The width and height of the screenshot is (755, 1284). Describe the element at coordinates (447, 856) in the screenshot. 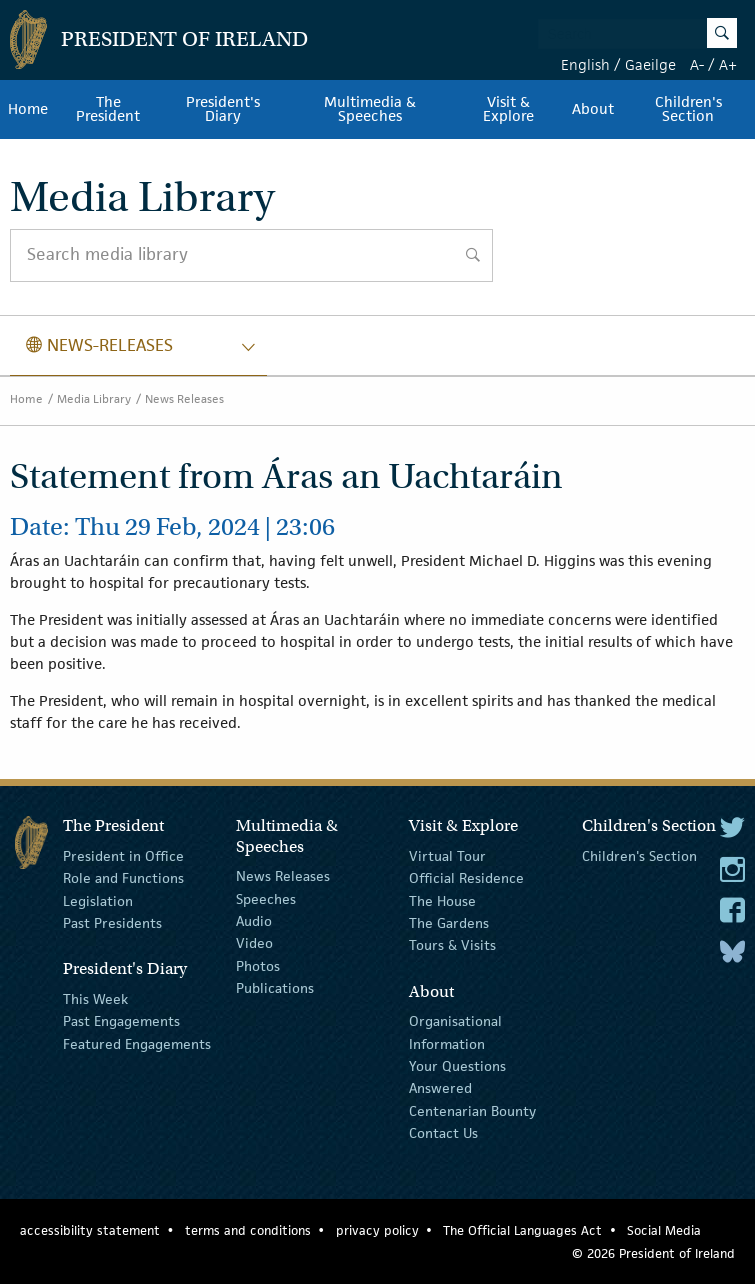

I see `Virtual Tour` at that location.